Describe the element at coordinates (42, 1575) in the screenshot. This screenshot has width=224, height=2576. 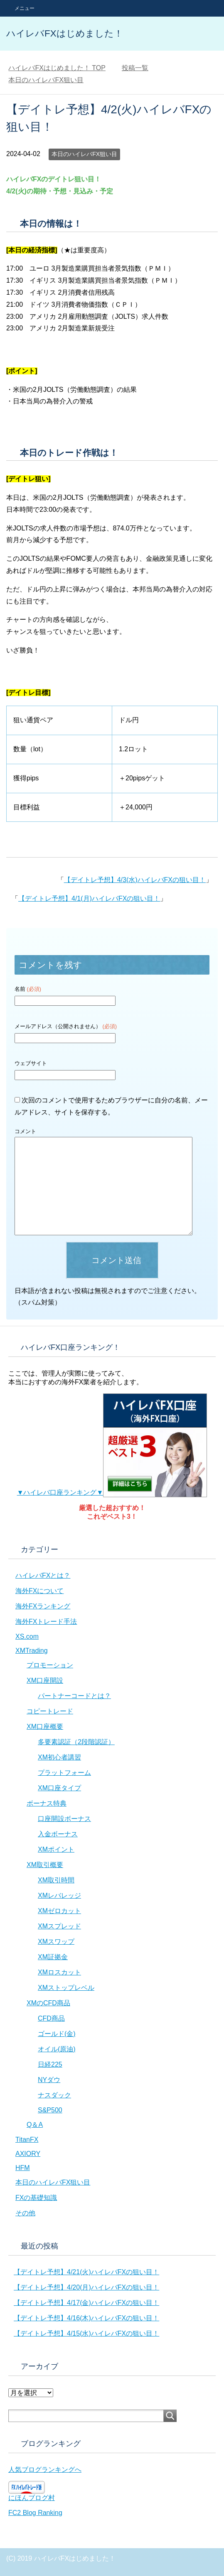
I see `ハイレバFXとは？` at that location.